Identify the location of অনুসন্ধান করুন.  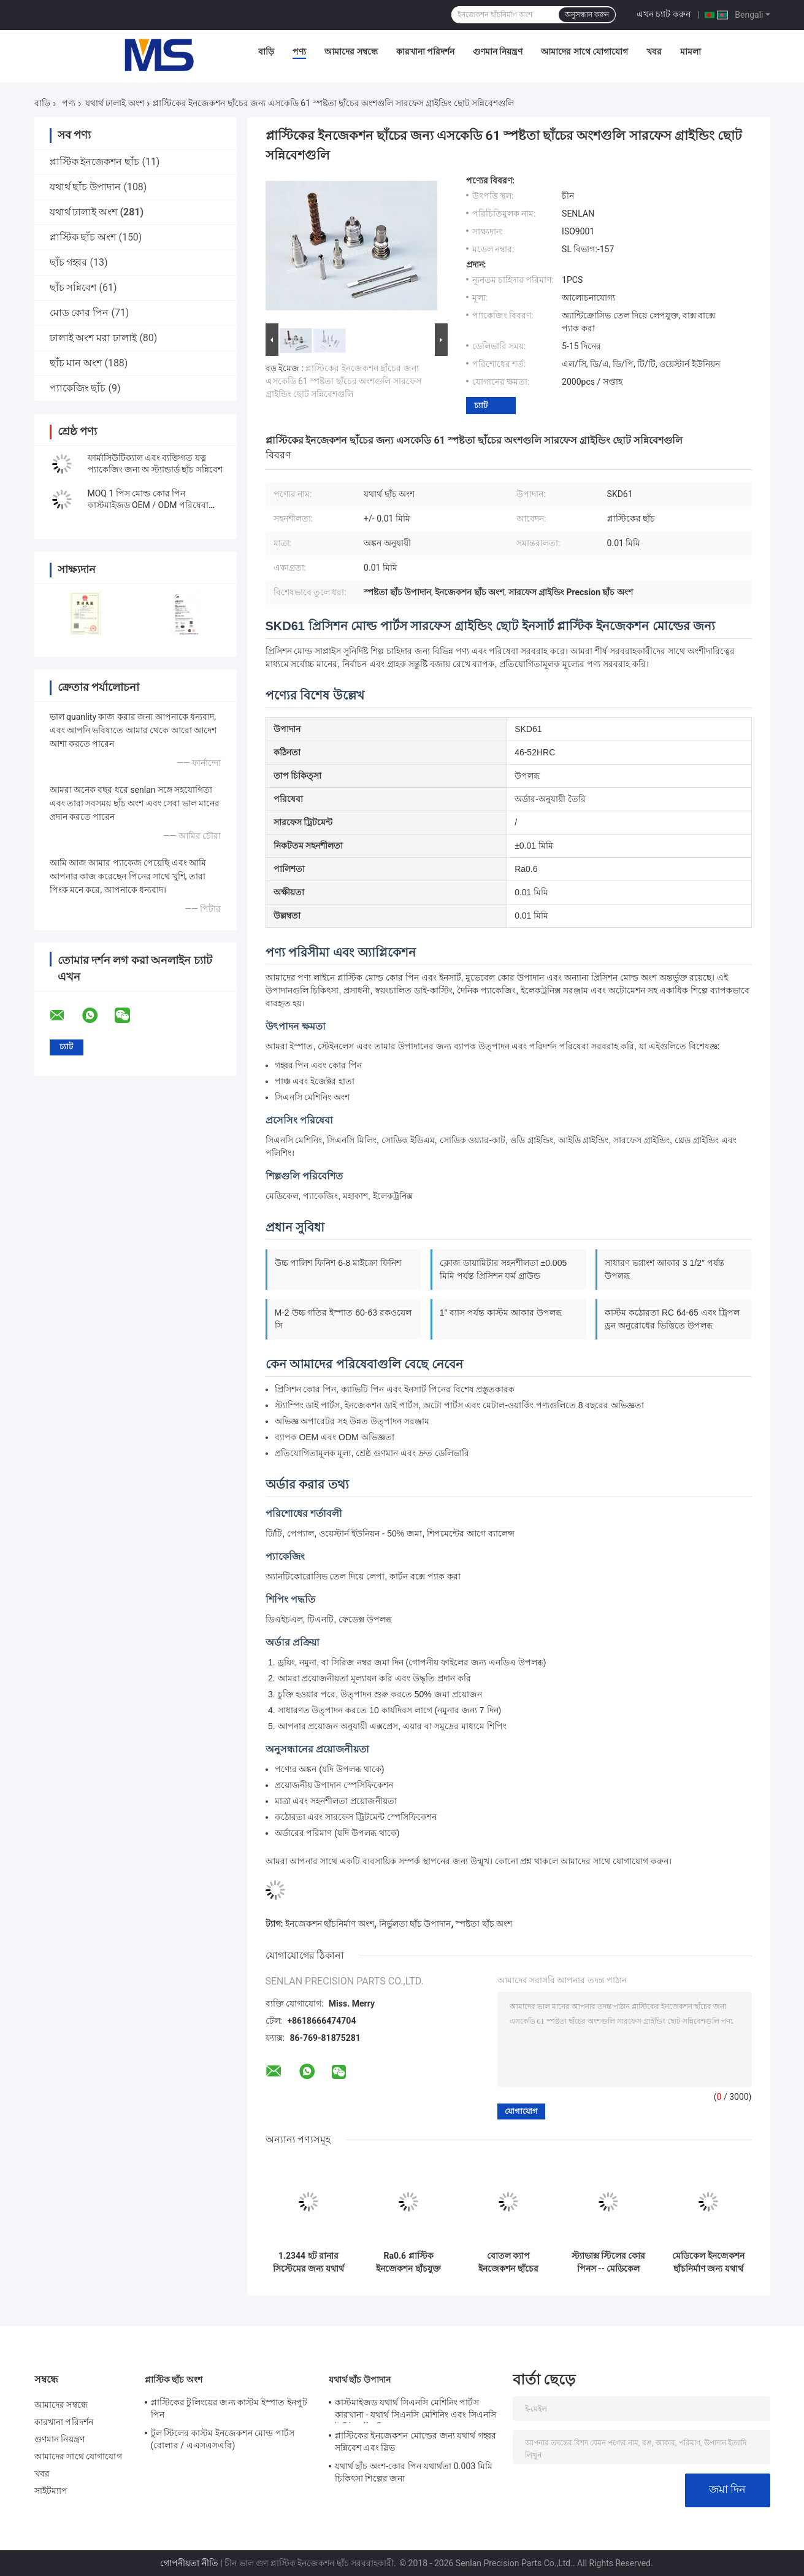
(587, 14).